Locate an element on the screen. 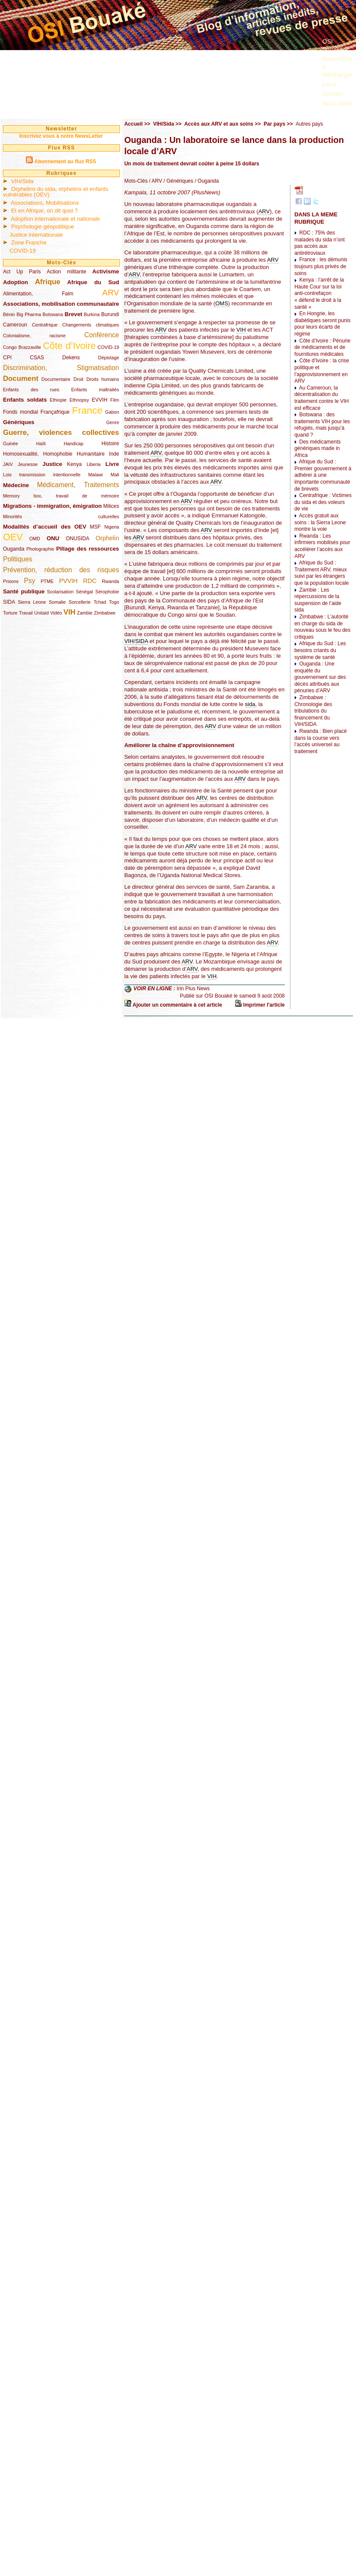  Ethnopsy is located at coordinates (79, 399).